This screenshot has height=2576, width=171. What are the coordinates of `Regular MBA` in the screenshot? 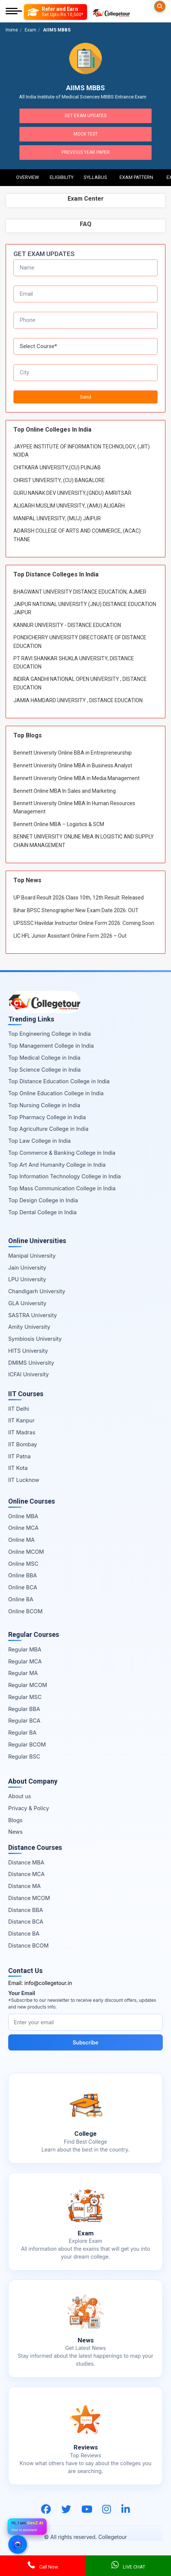 It's located at (24, 1649).